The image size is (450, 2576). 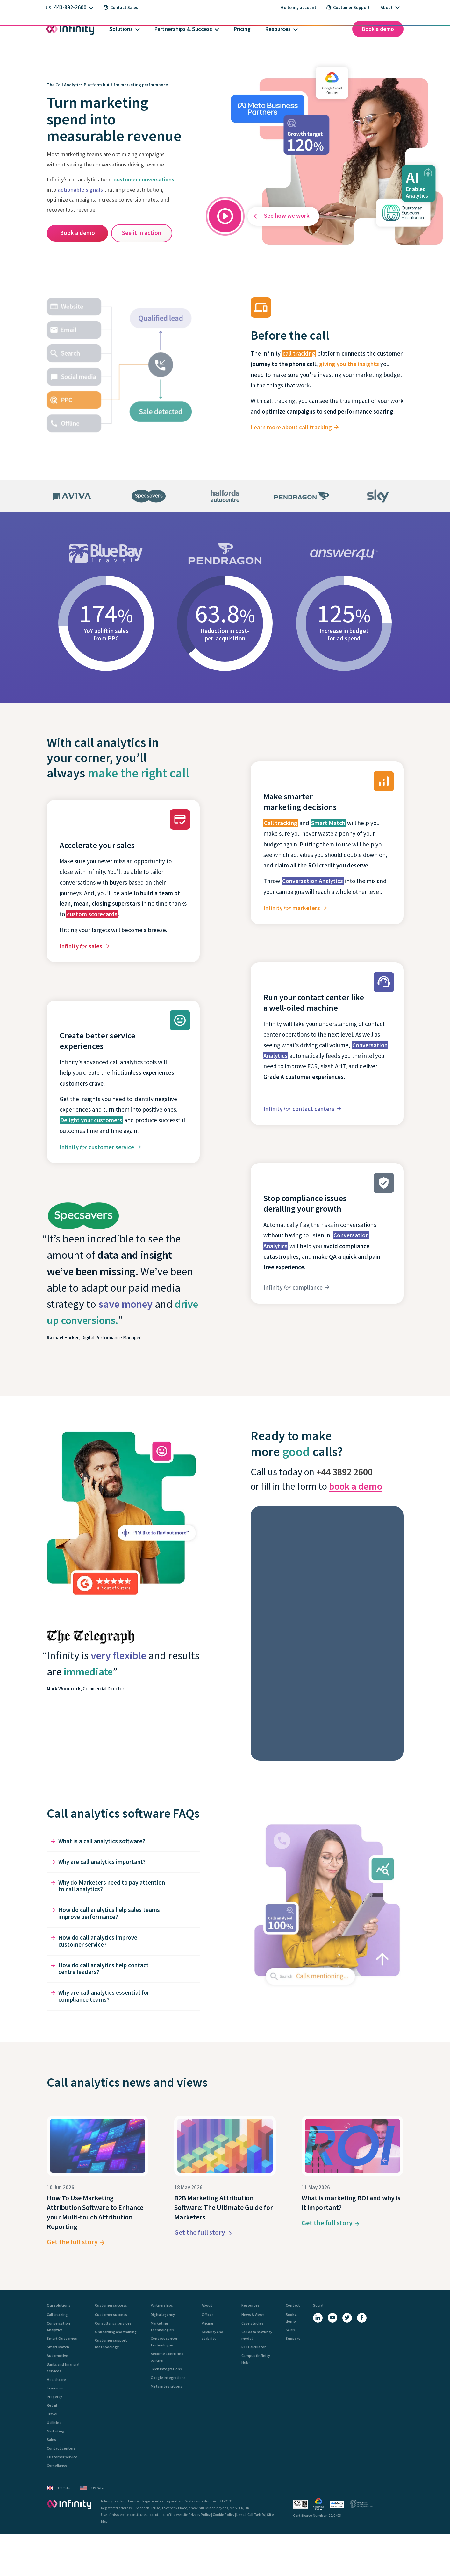 What do you see at coordinates (59, 2488) in the screenshot?
I see `UK Site` at bounding box center [59, 2488].